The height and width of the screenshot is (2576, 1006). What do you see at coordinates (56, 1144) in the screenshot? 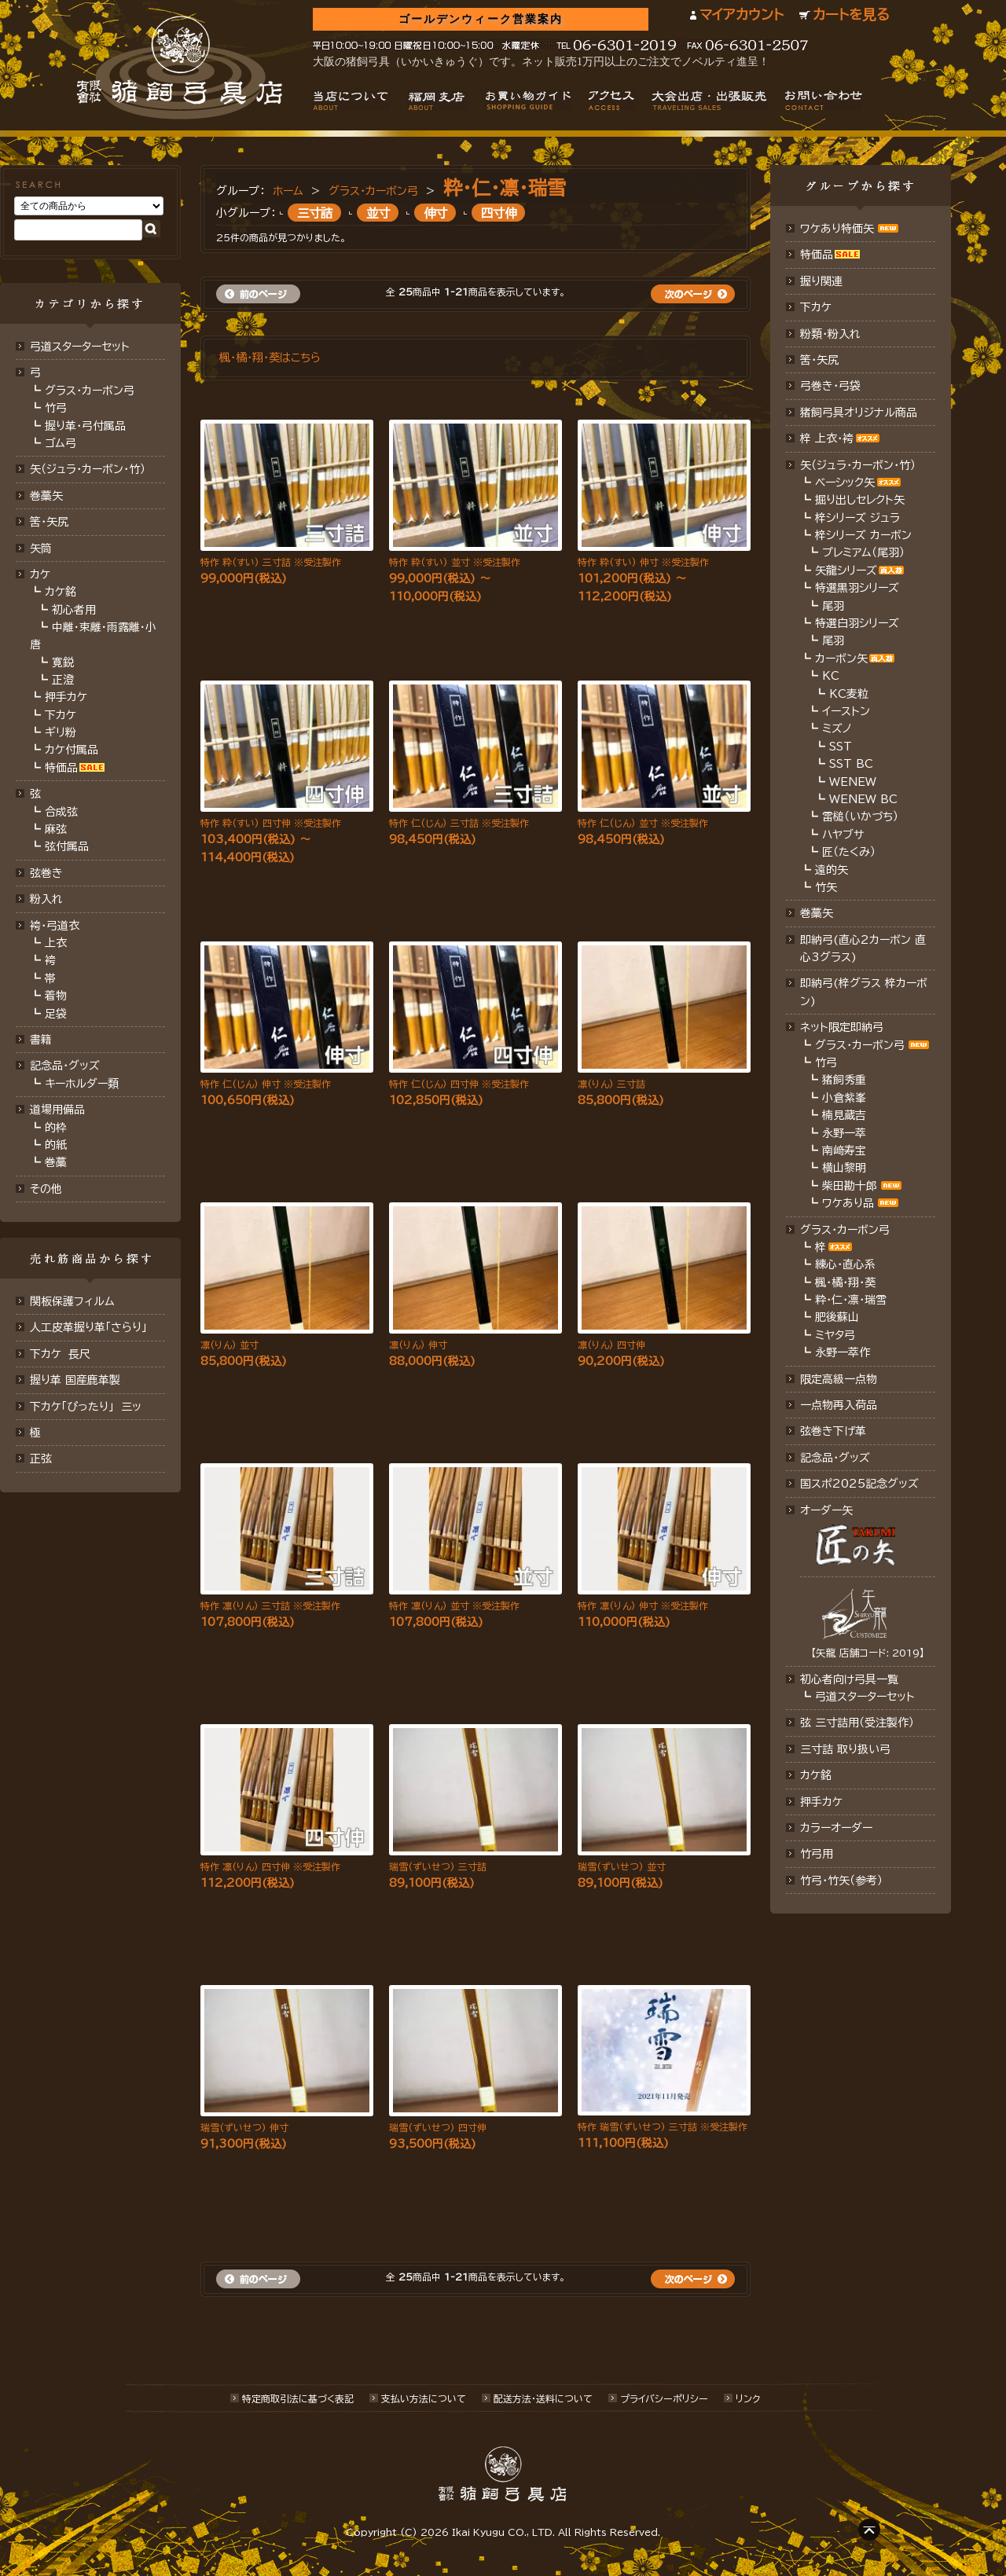
I see `的紙` at bounding box center [56, 1144].